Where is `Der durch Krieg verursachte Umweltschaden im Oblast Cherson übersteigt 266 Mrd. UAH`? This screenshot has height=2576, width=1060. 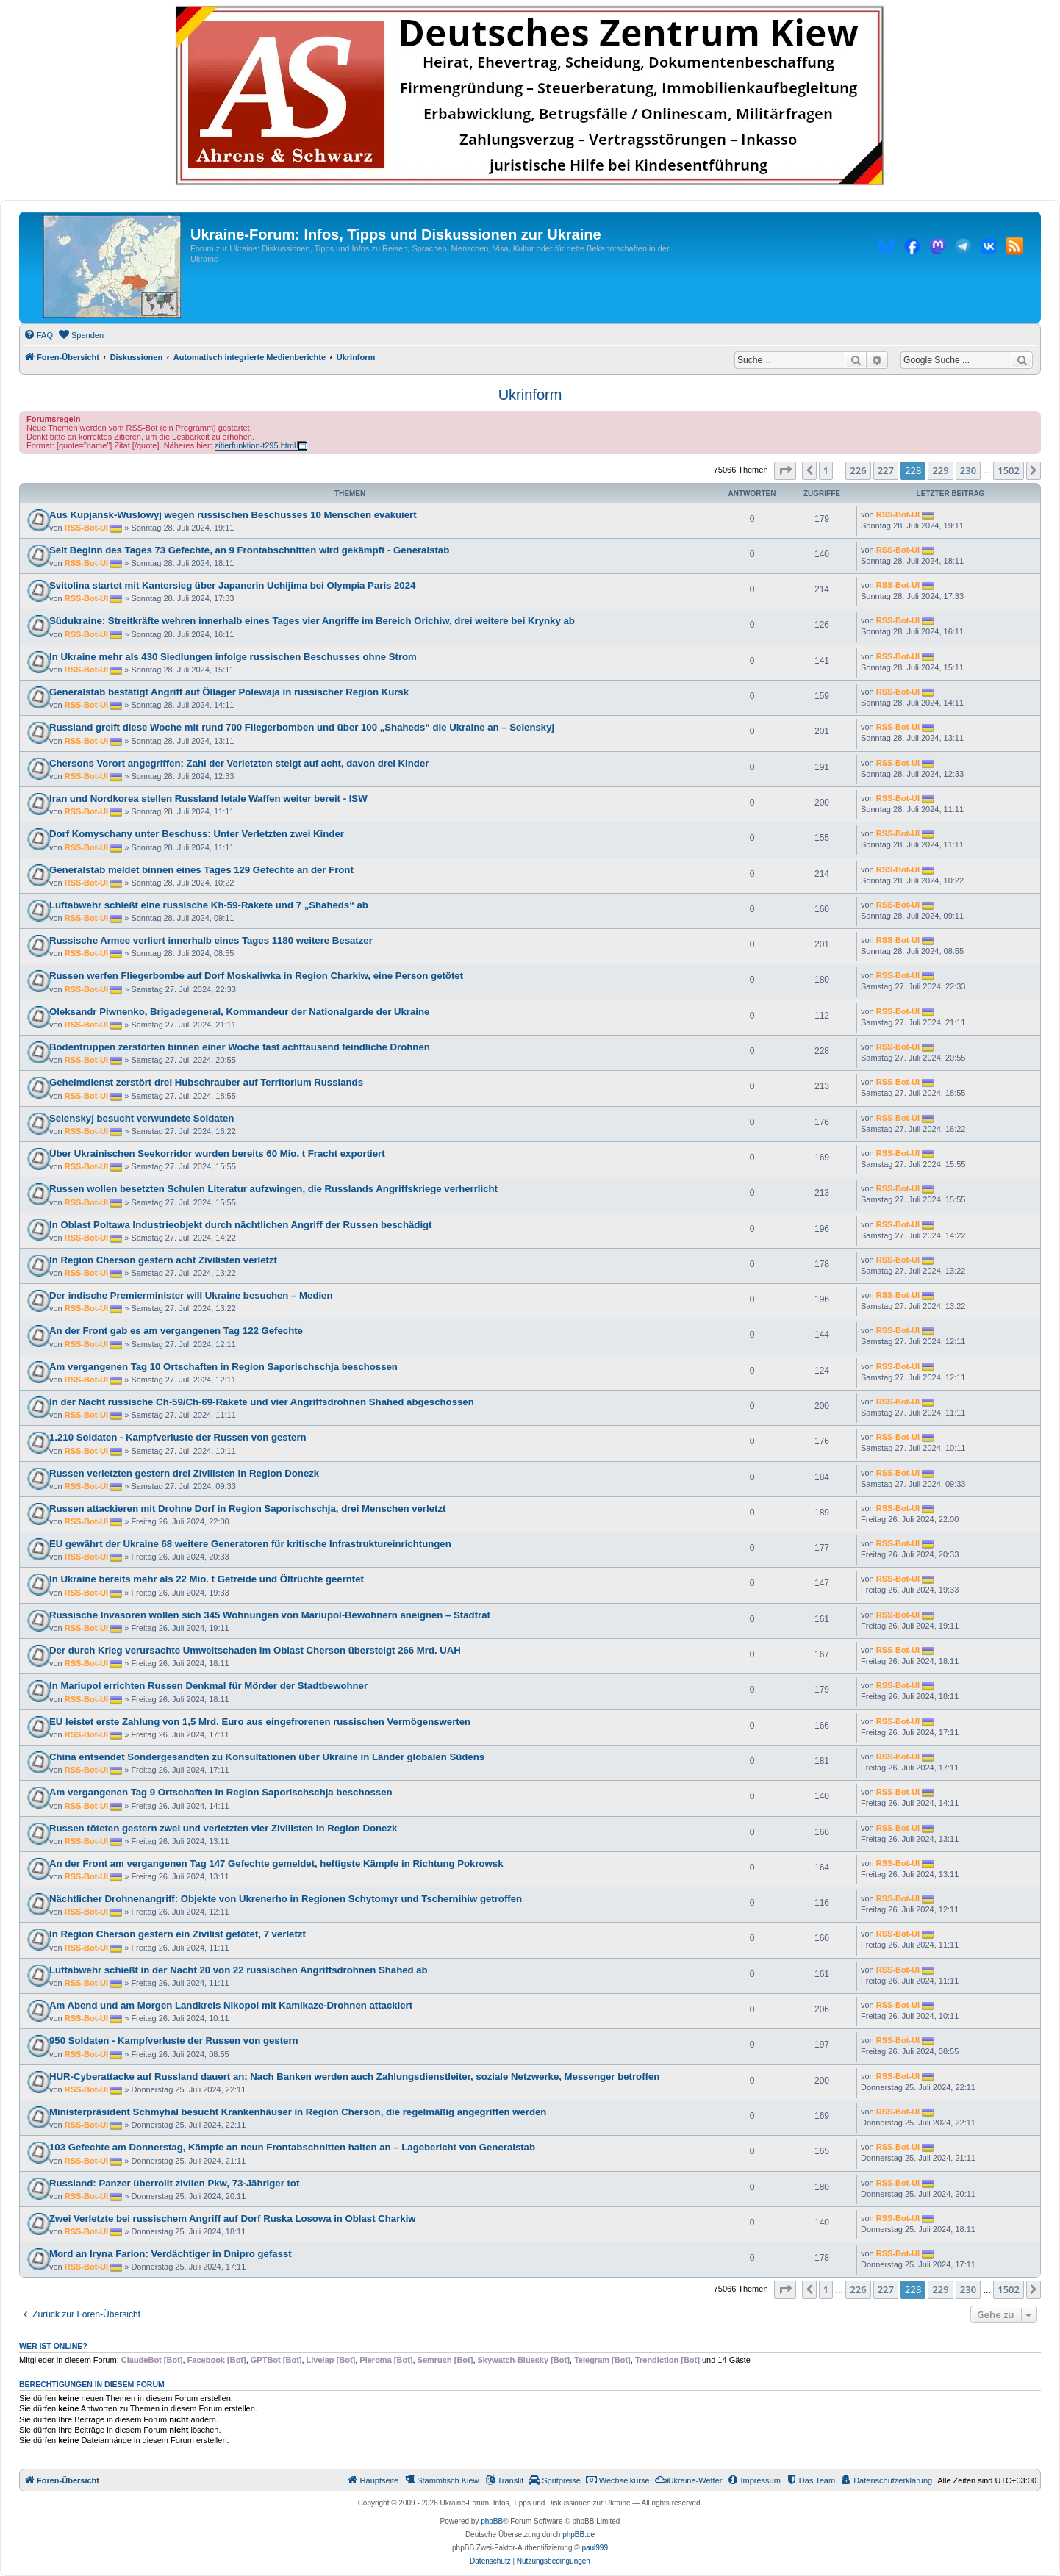 Der durch Krieg verursachte Umweltschaden im Oblast Cherson übersteigt 266 Mrd. UAH is located at coordinates (255, 1650).